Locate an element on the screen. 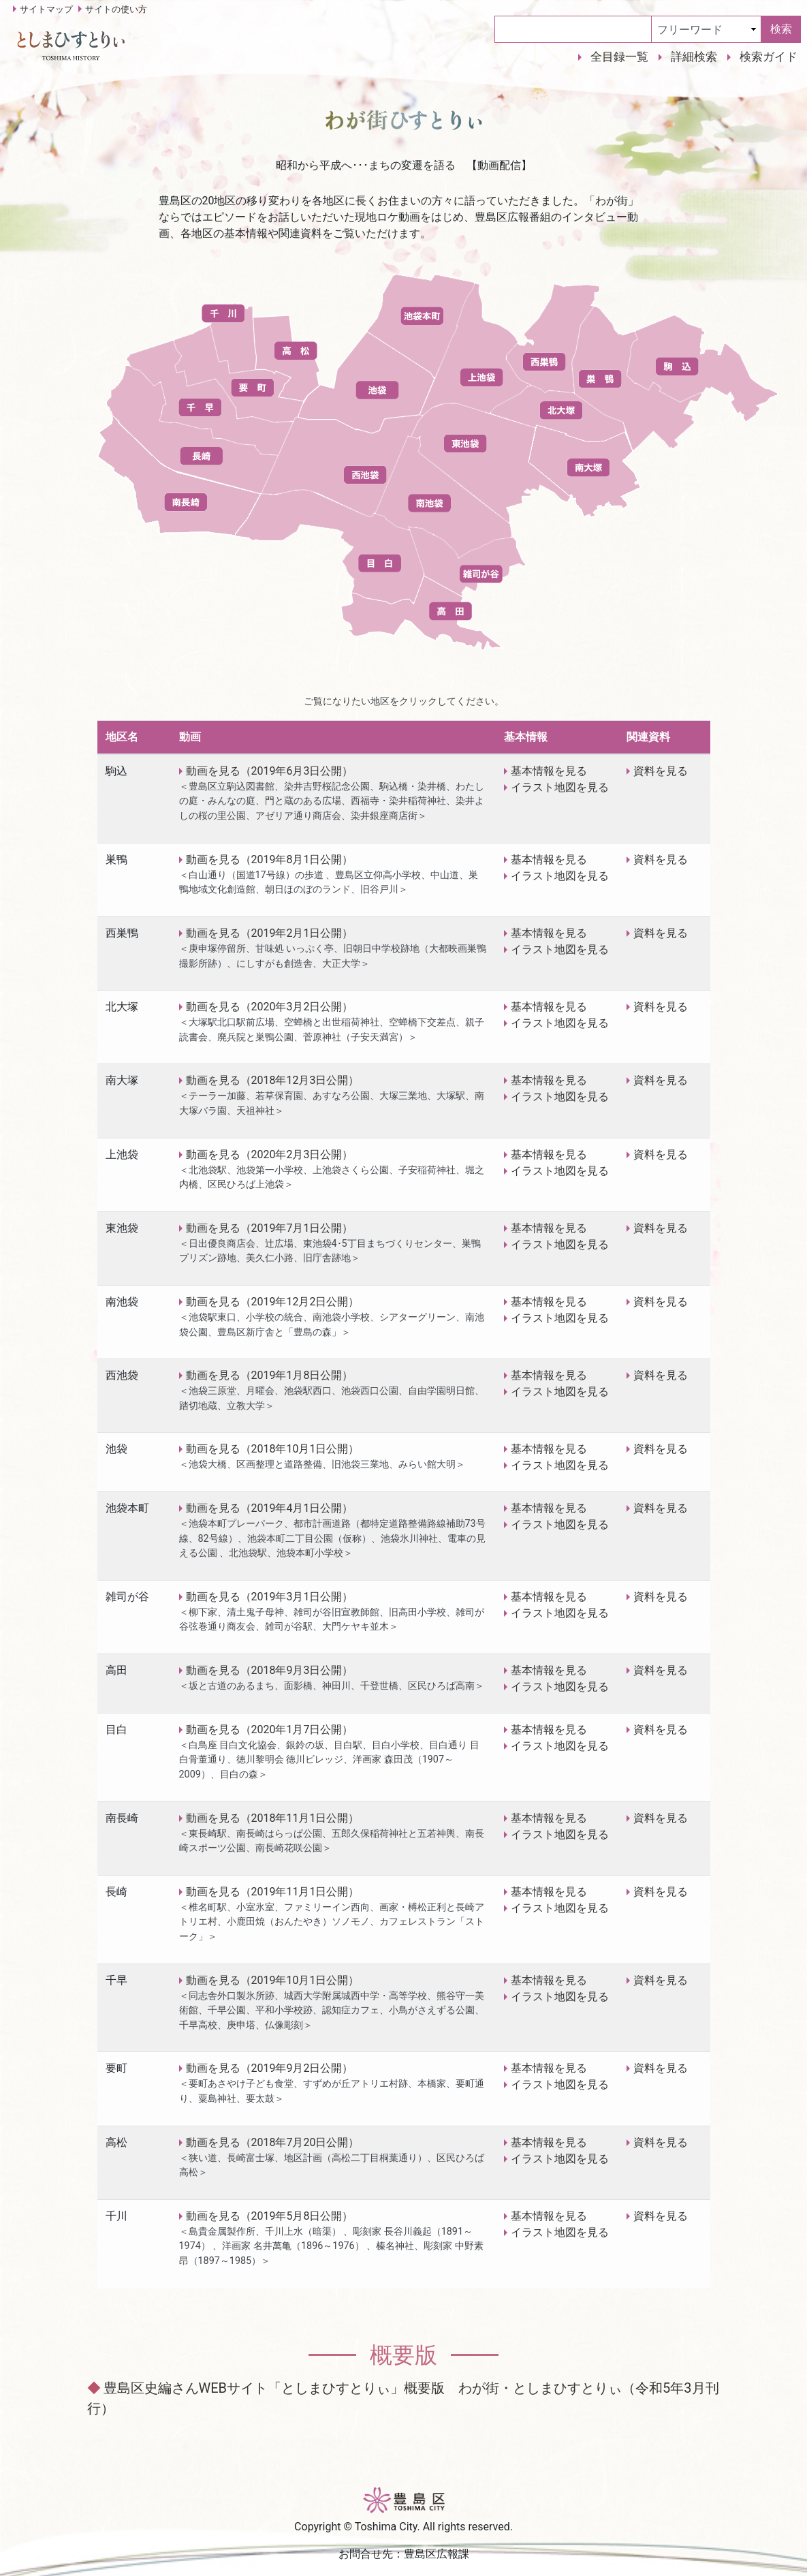 The width and height of the screenshot is (807, 2576). 動画を見る（2019年8月1日公開） is located at coordinates (269, 859).